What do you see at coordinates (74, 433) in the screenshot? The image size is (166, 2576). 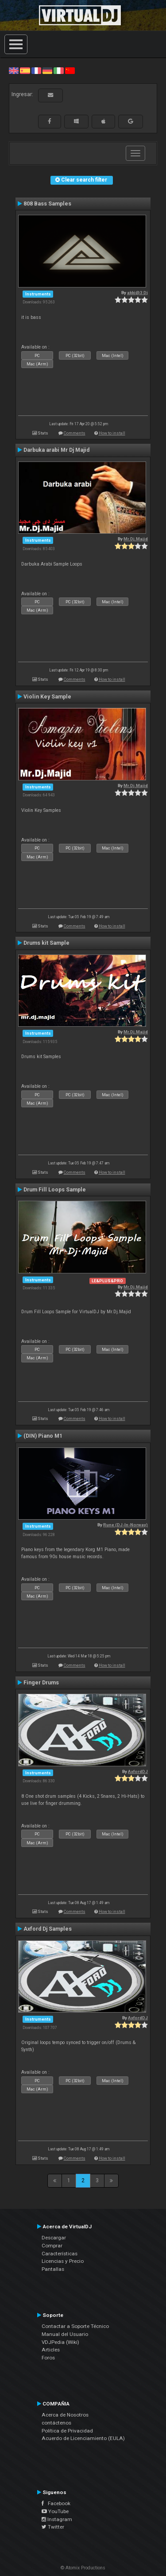 I see `Comments` at bounding box center [74, 433].